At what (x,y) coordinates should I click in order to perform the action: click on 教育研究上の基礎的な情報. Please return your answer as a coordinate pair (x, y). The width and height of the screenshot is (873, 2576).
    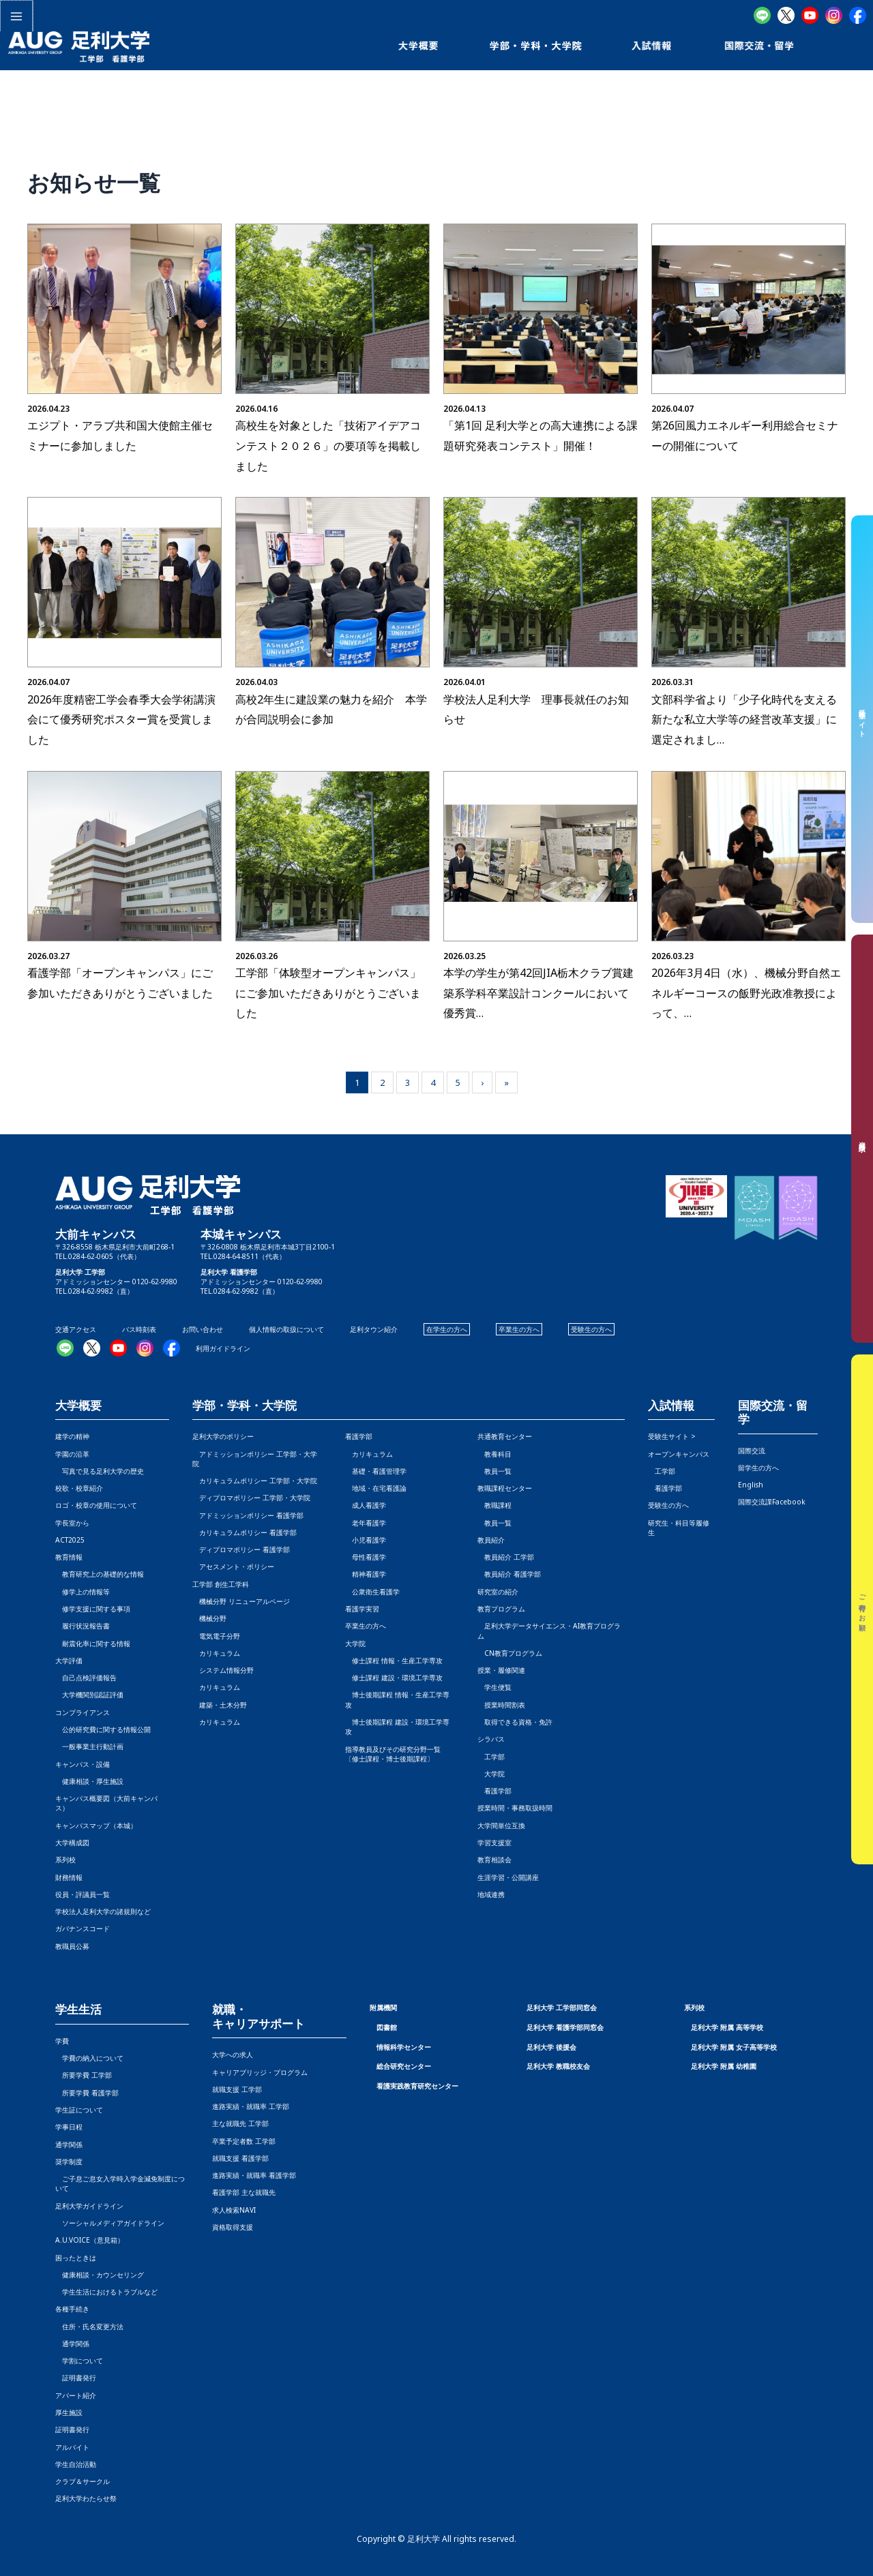
    Looking at the image, I should click on (99, 1574).